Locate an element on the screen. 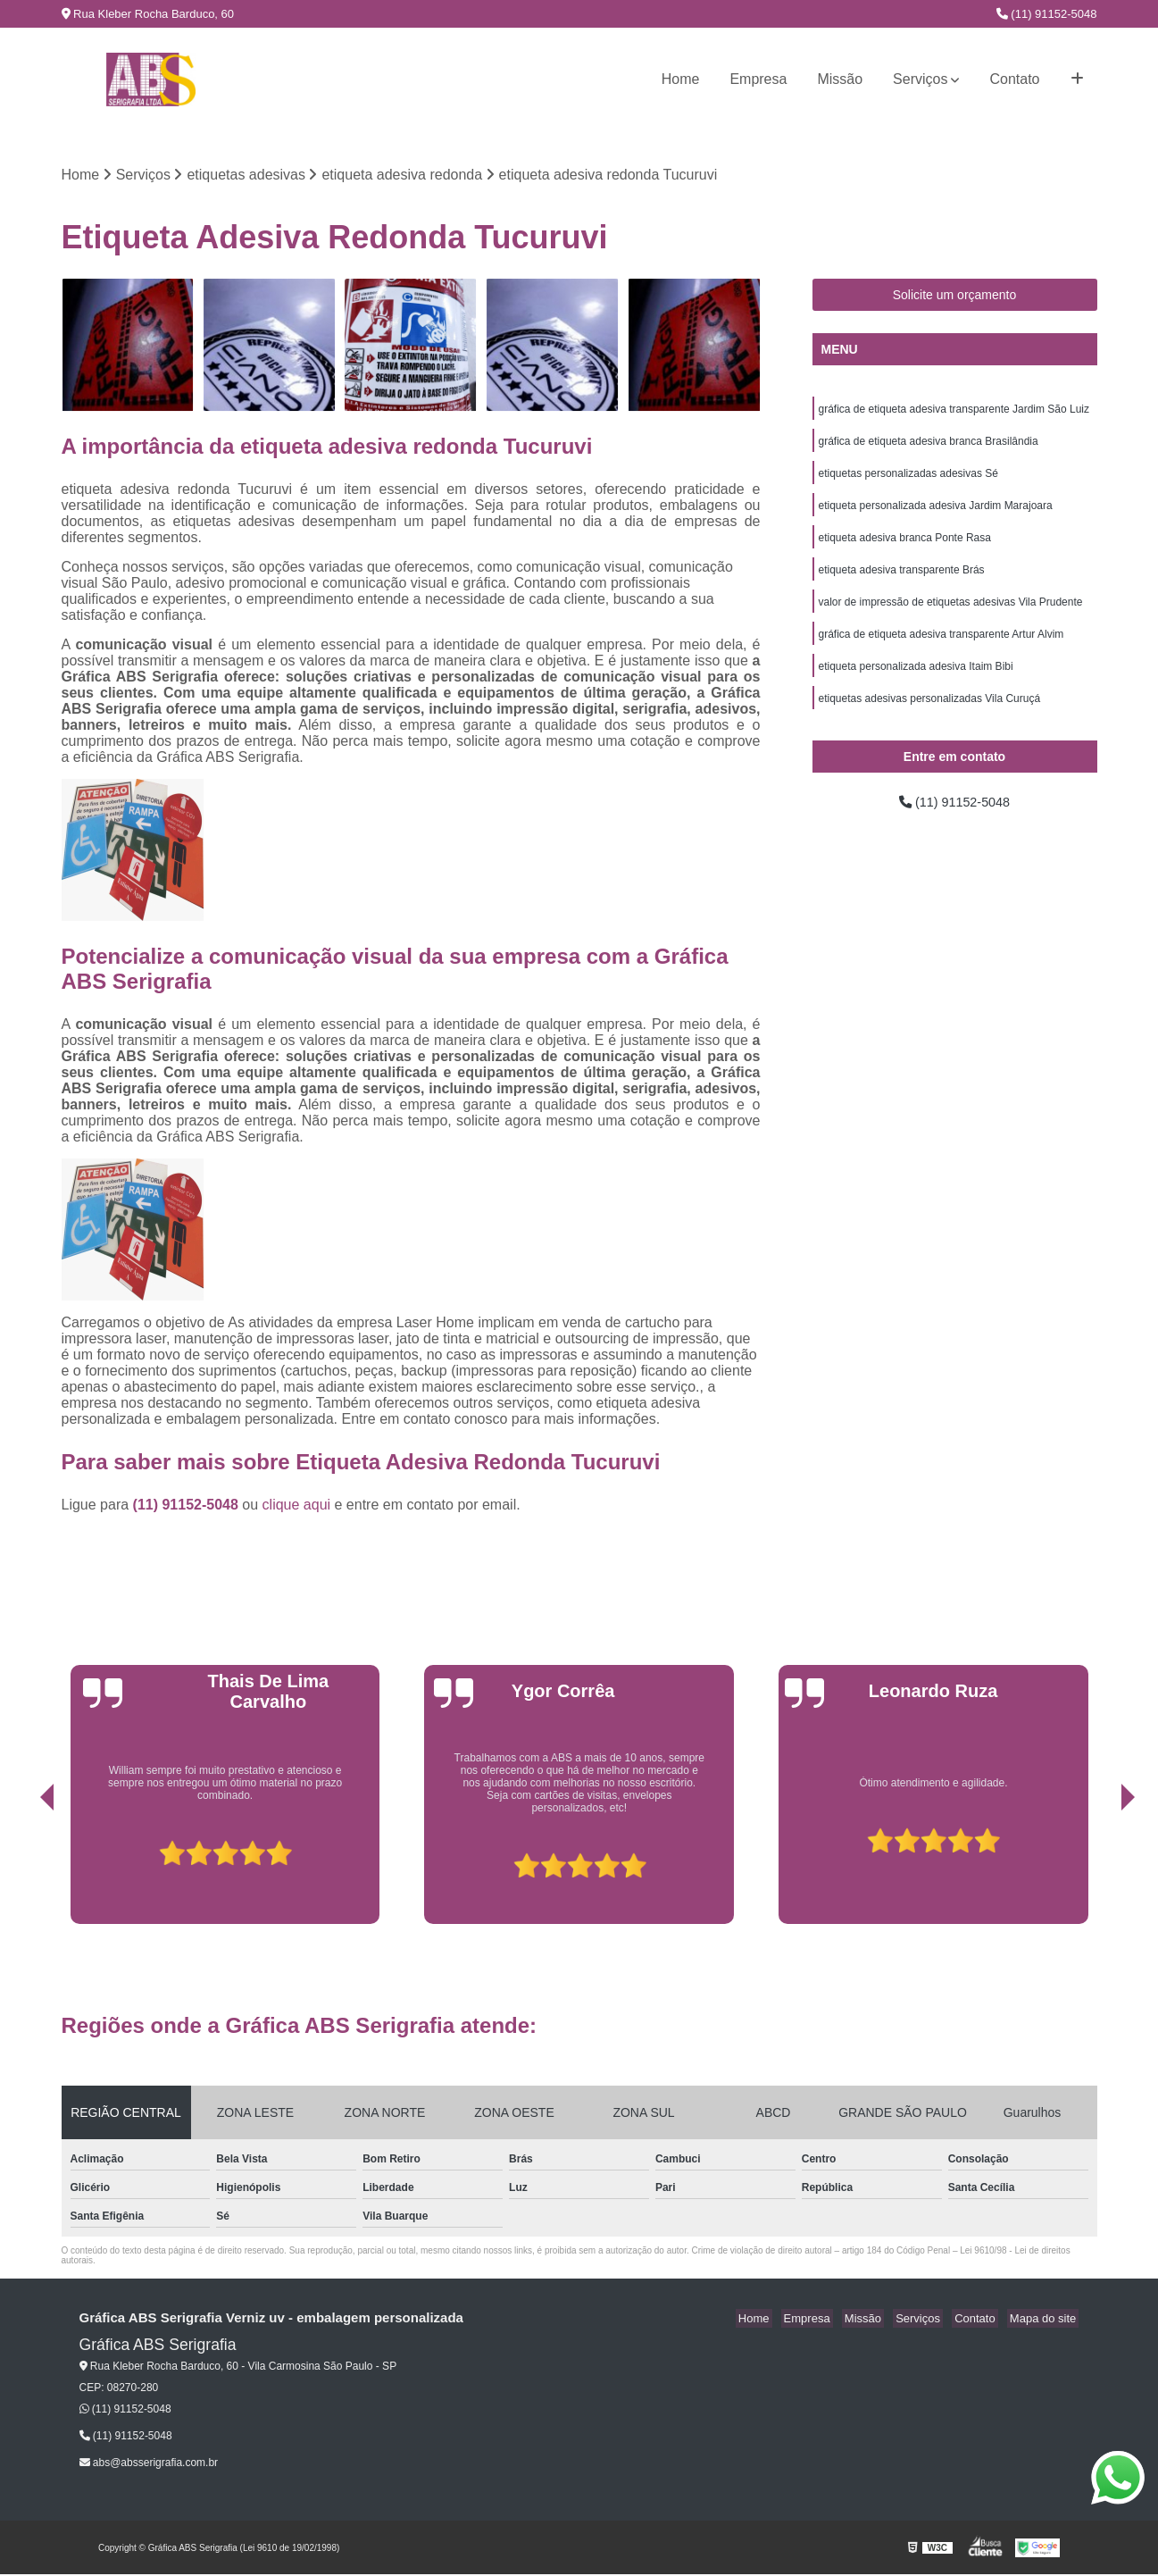 The image size is (1158, 2576). (11) 91152-5048 is located at coordinates (1046, 14).